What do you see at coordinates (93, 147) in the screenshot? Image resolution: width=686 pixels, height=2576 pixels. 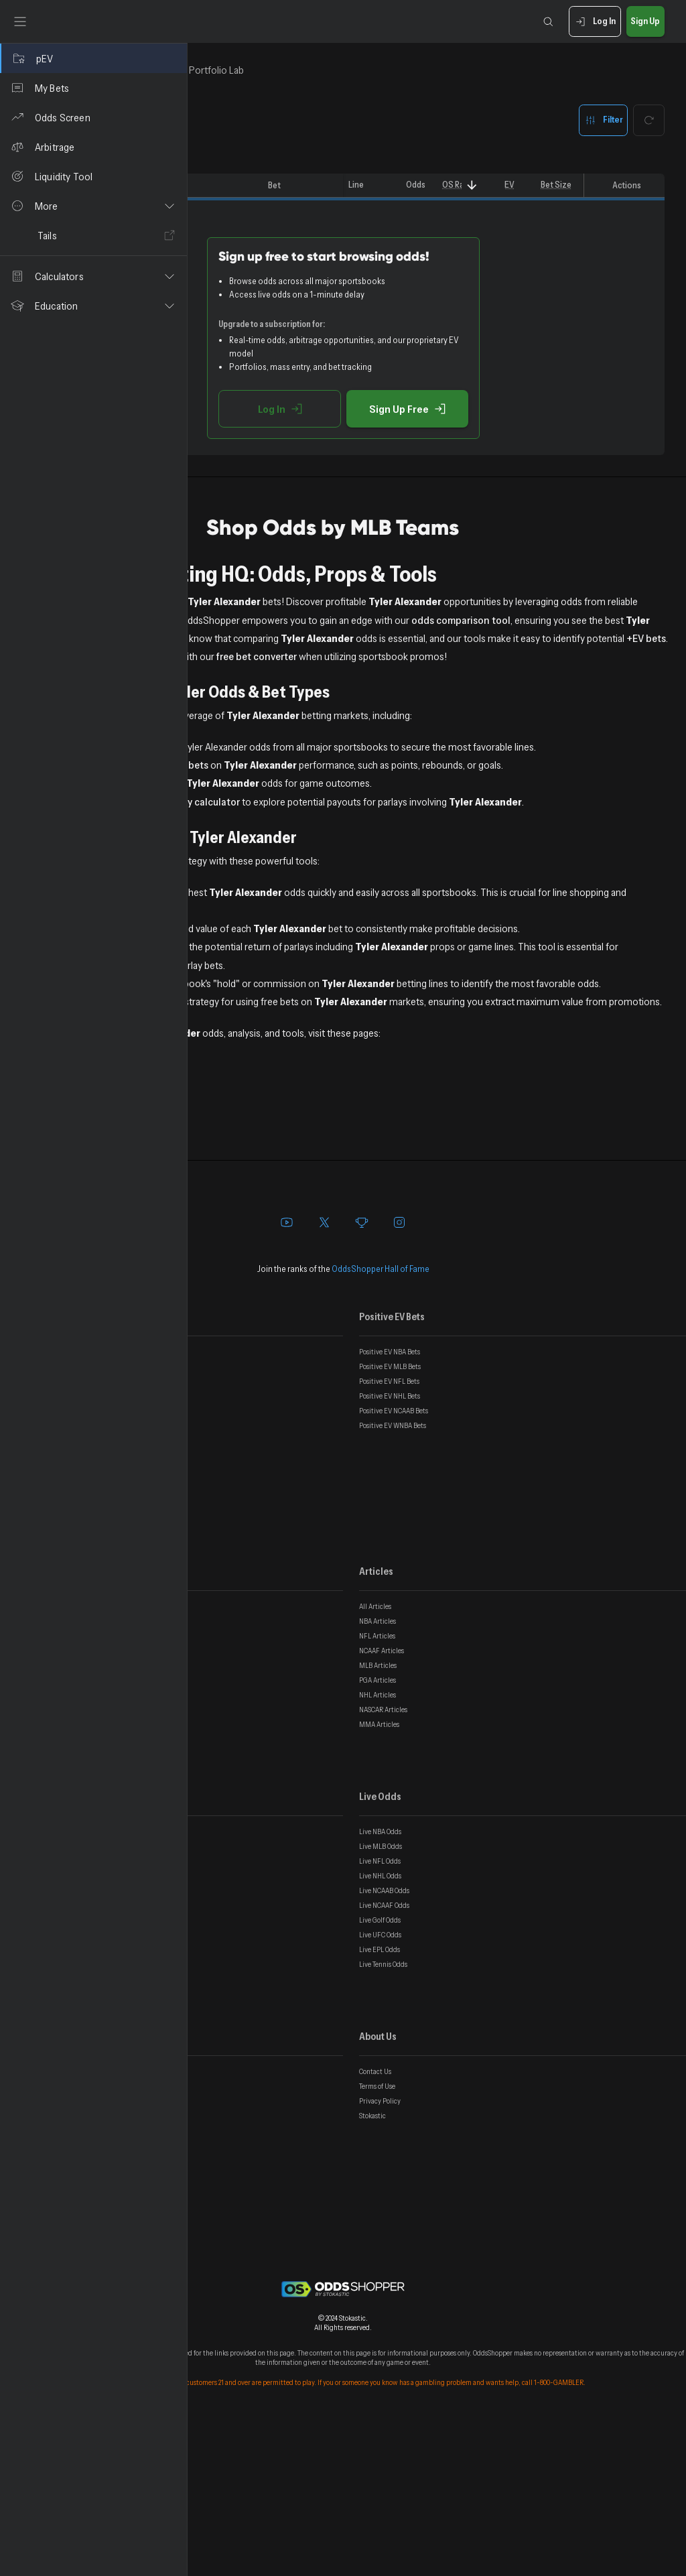 I see `[Arbitrage]` at bounding box center [93, 147].